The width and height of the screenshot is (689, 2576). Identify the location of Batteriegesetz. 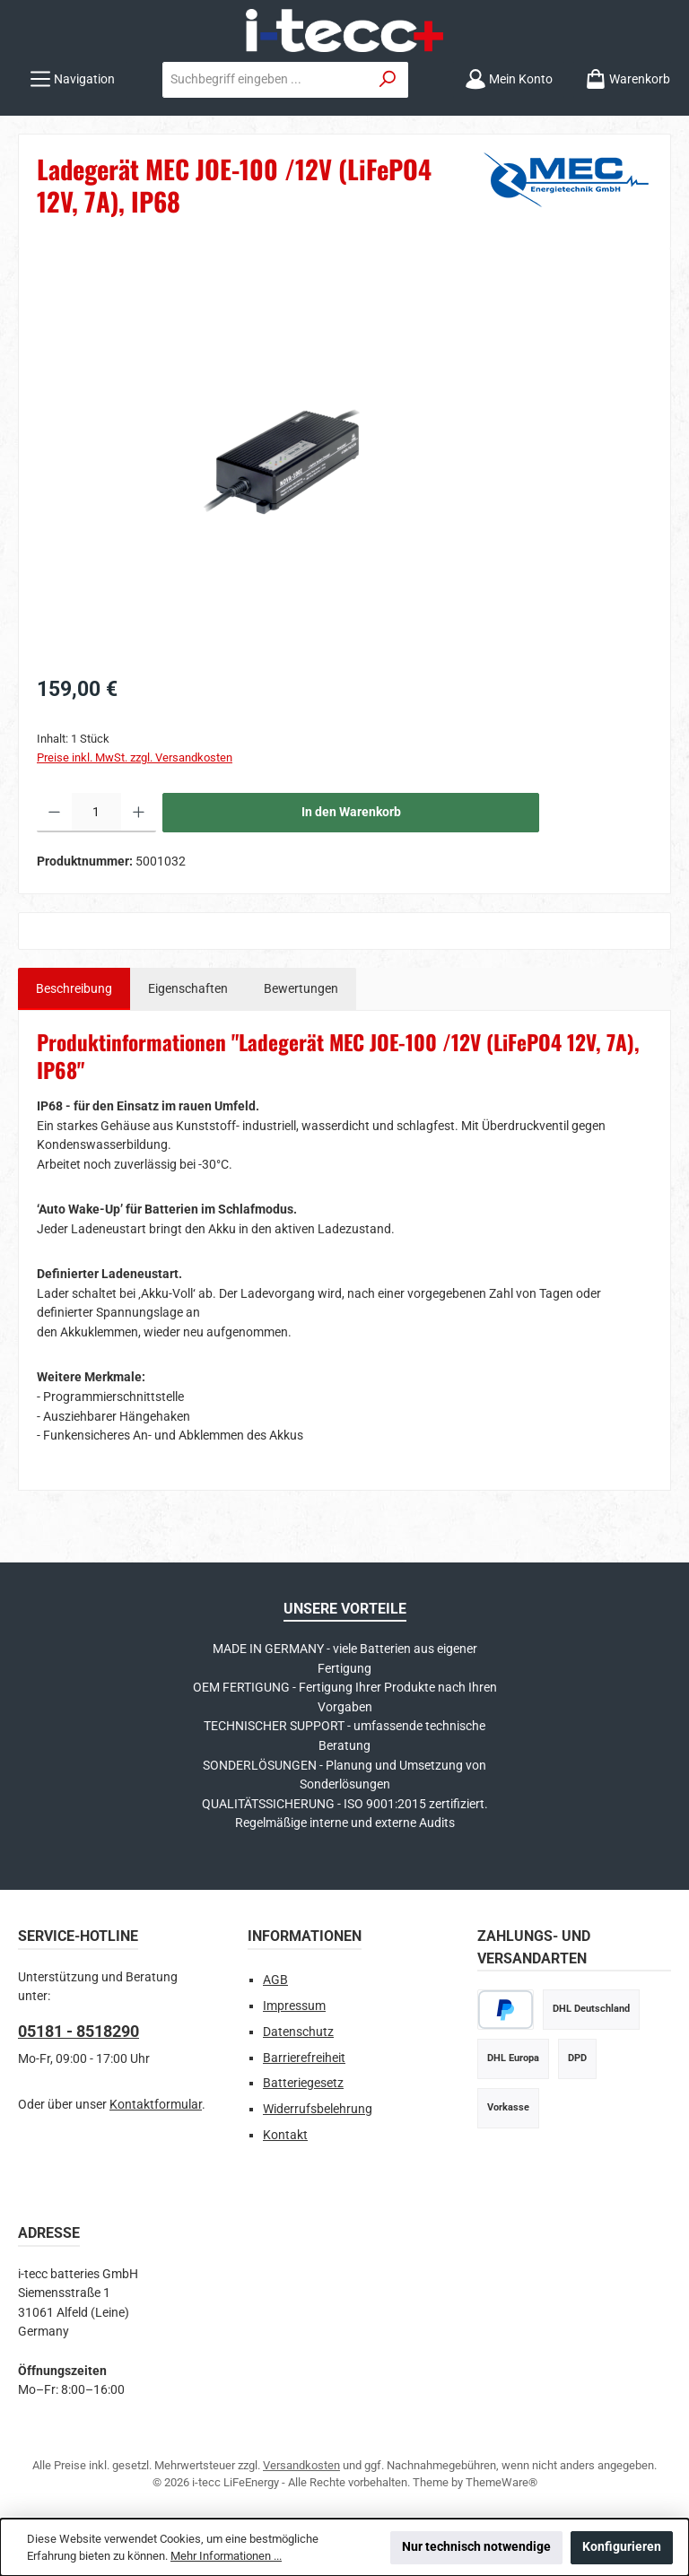
(303, 2083).